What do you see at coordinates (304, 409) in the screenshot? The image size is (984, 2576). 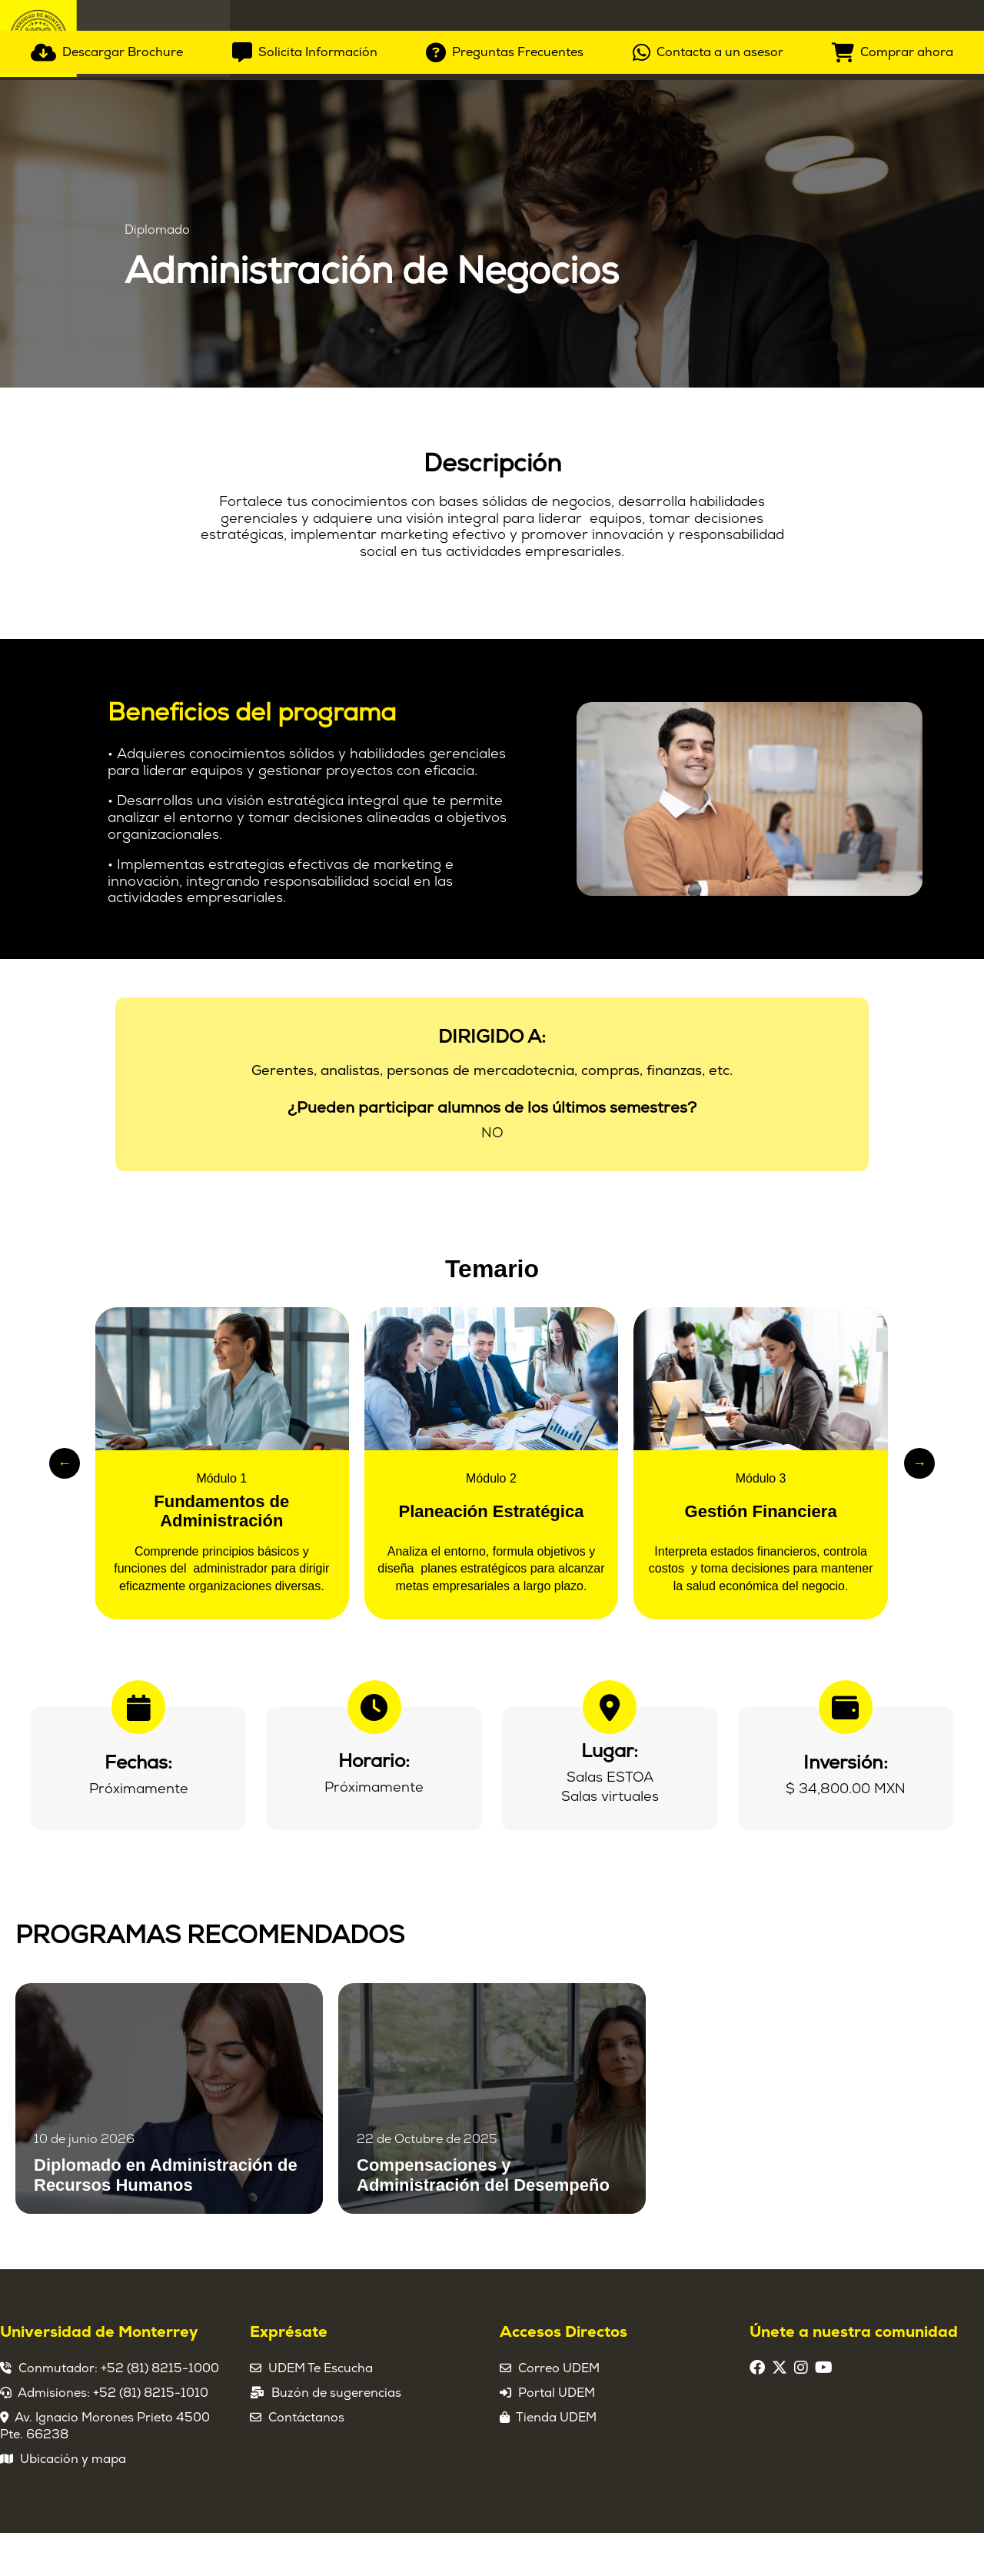 I see `[Solicita Información]` at bounding box center [304, 409].